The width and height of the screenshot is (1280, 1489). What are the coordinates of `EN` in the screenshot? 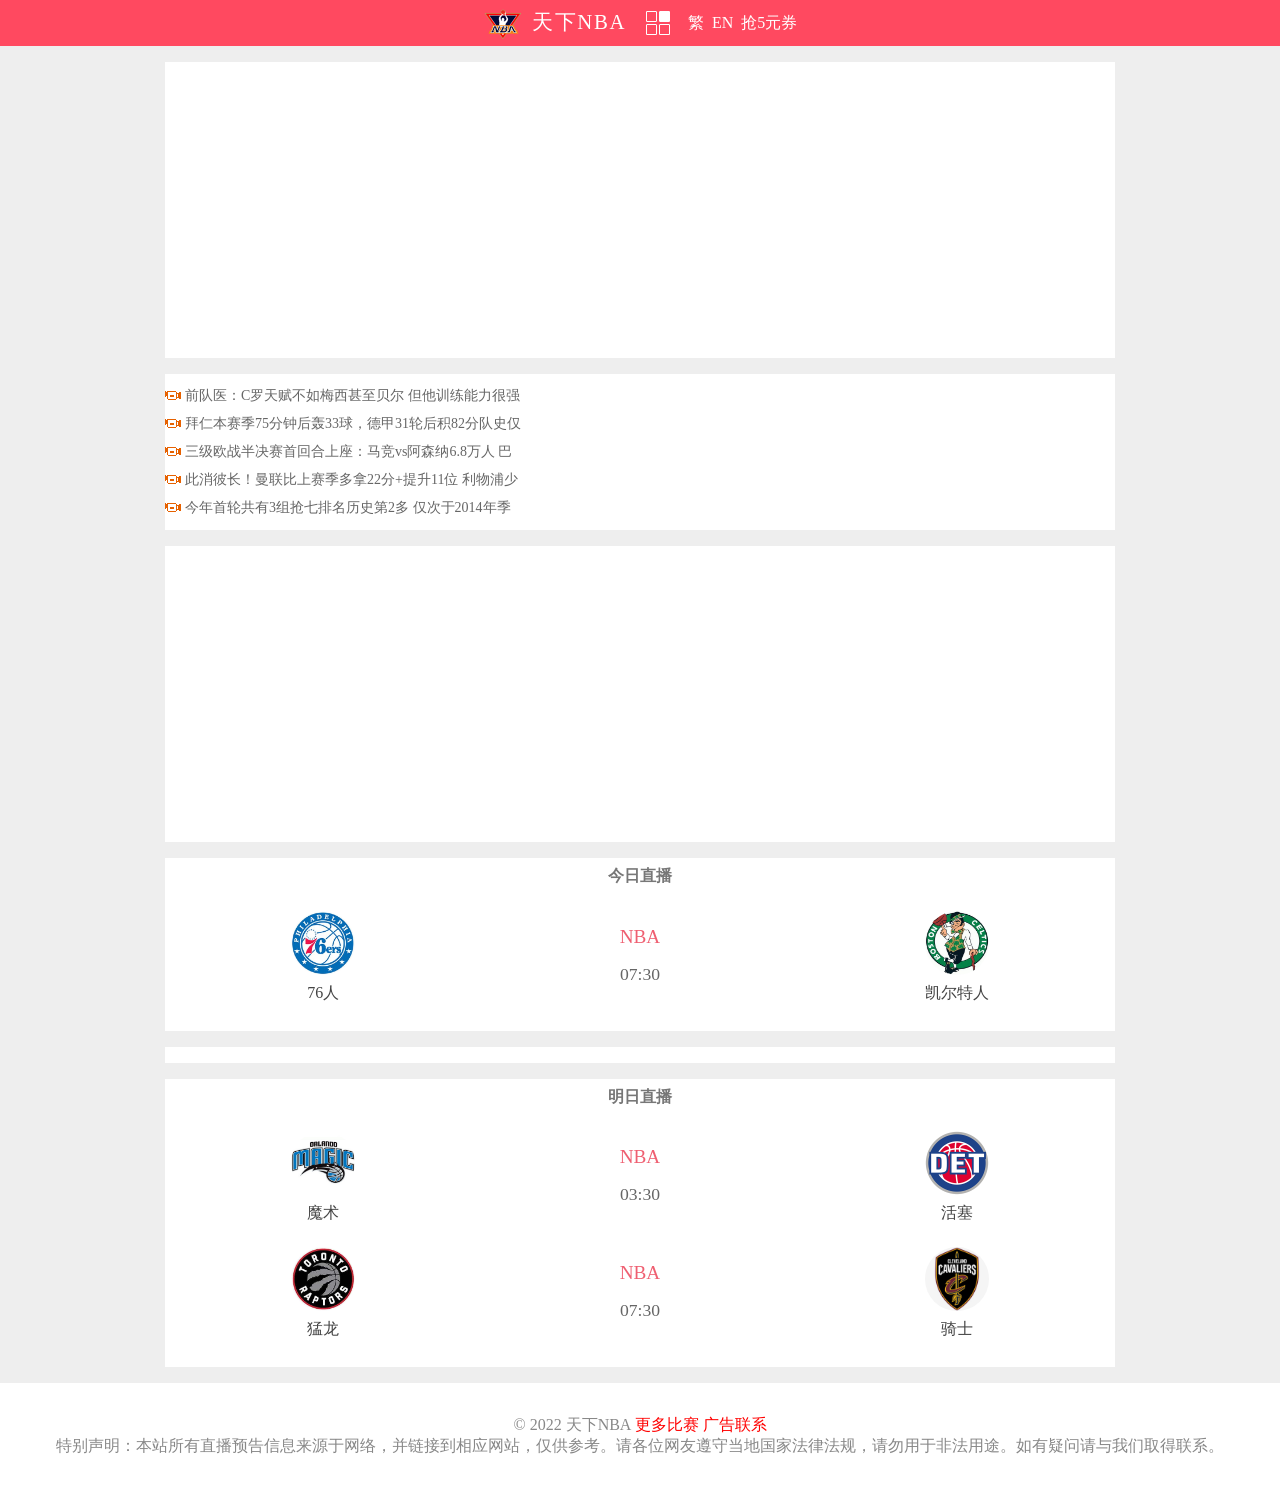 It's located at (722, 22).